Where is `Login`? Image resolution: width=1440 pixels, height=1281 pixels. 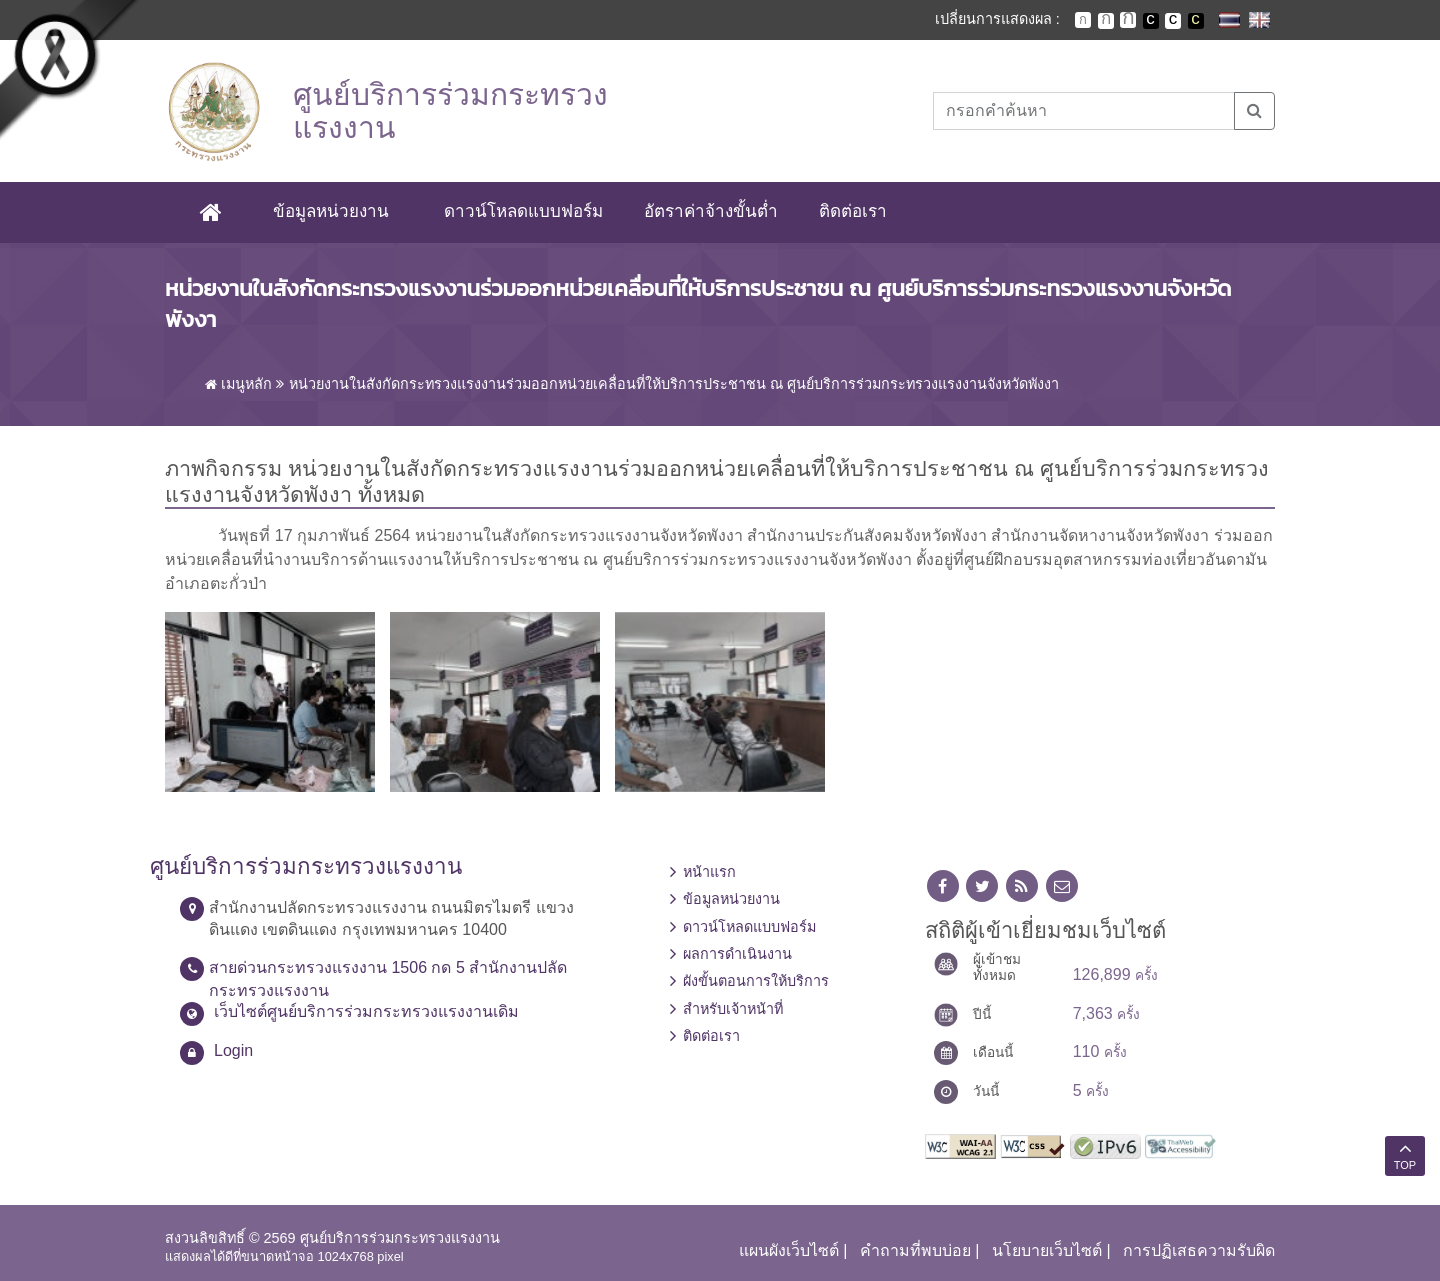
Login is located at coordinates (233, 1050).